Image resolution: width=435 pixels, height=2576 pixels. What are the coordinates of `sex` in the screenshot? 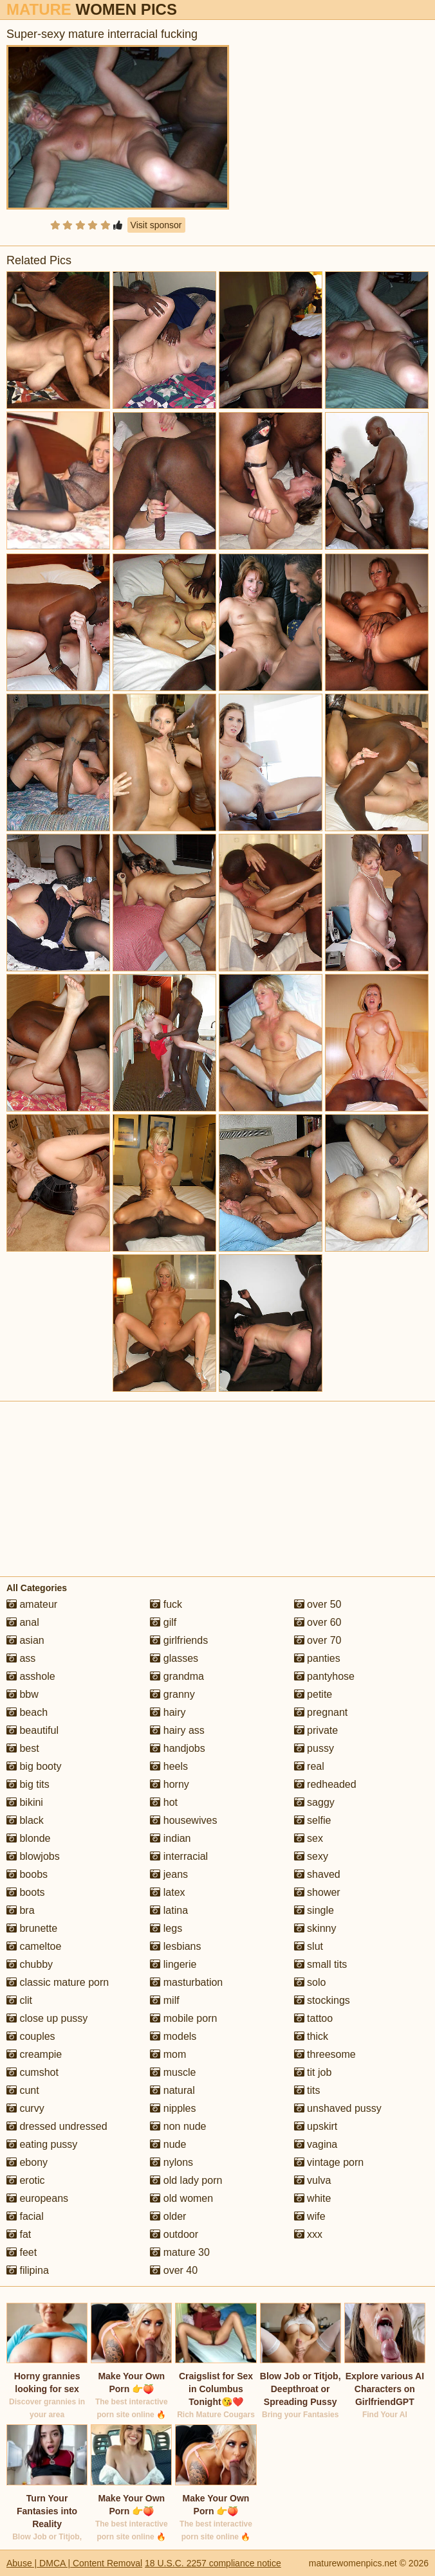 It's located at (308, 1838).